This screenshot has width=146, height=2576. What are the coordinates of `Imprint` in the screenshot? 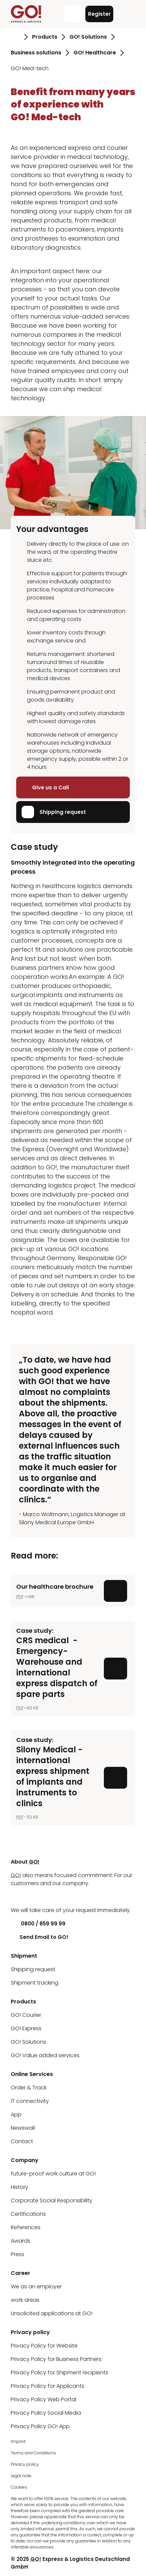 It's located at (18, 2441).